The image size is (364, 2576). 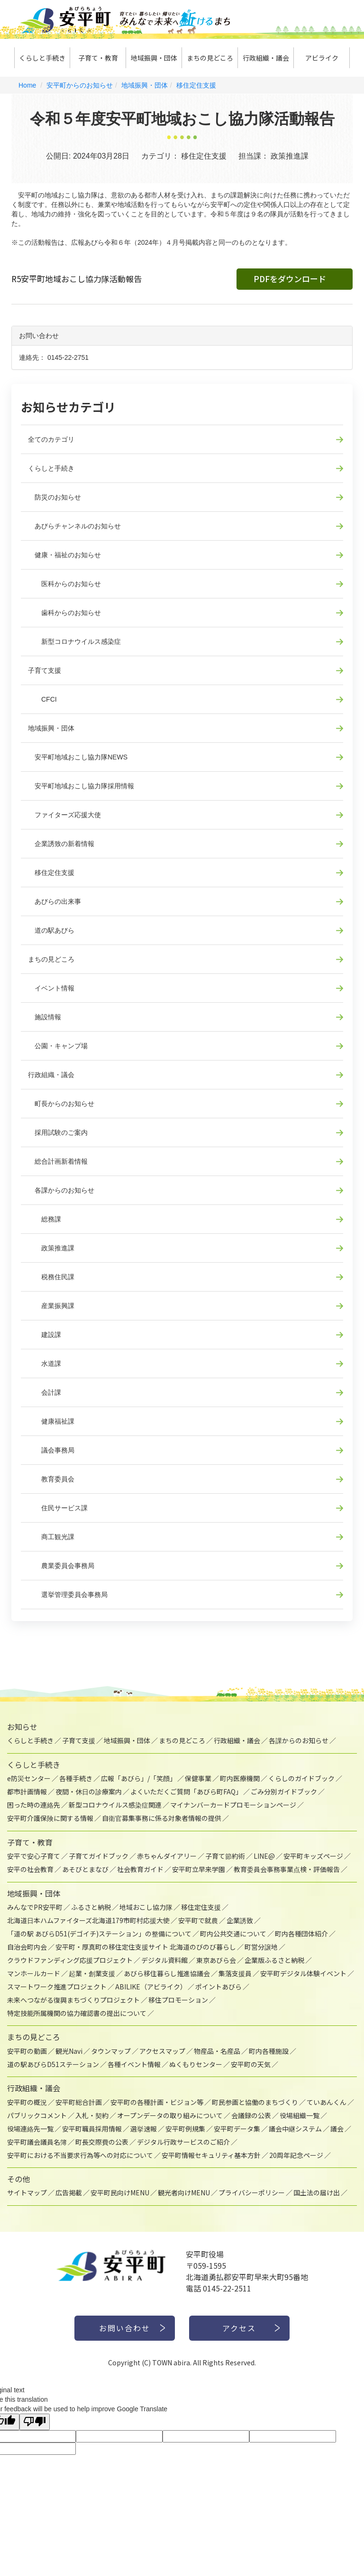 I want to click on 北海道日本ハムファイターズ北海道179市町村応援大使, so click(x=88, y=1920).